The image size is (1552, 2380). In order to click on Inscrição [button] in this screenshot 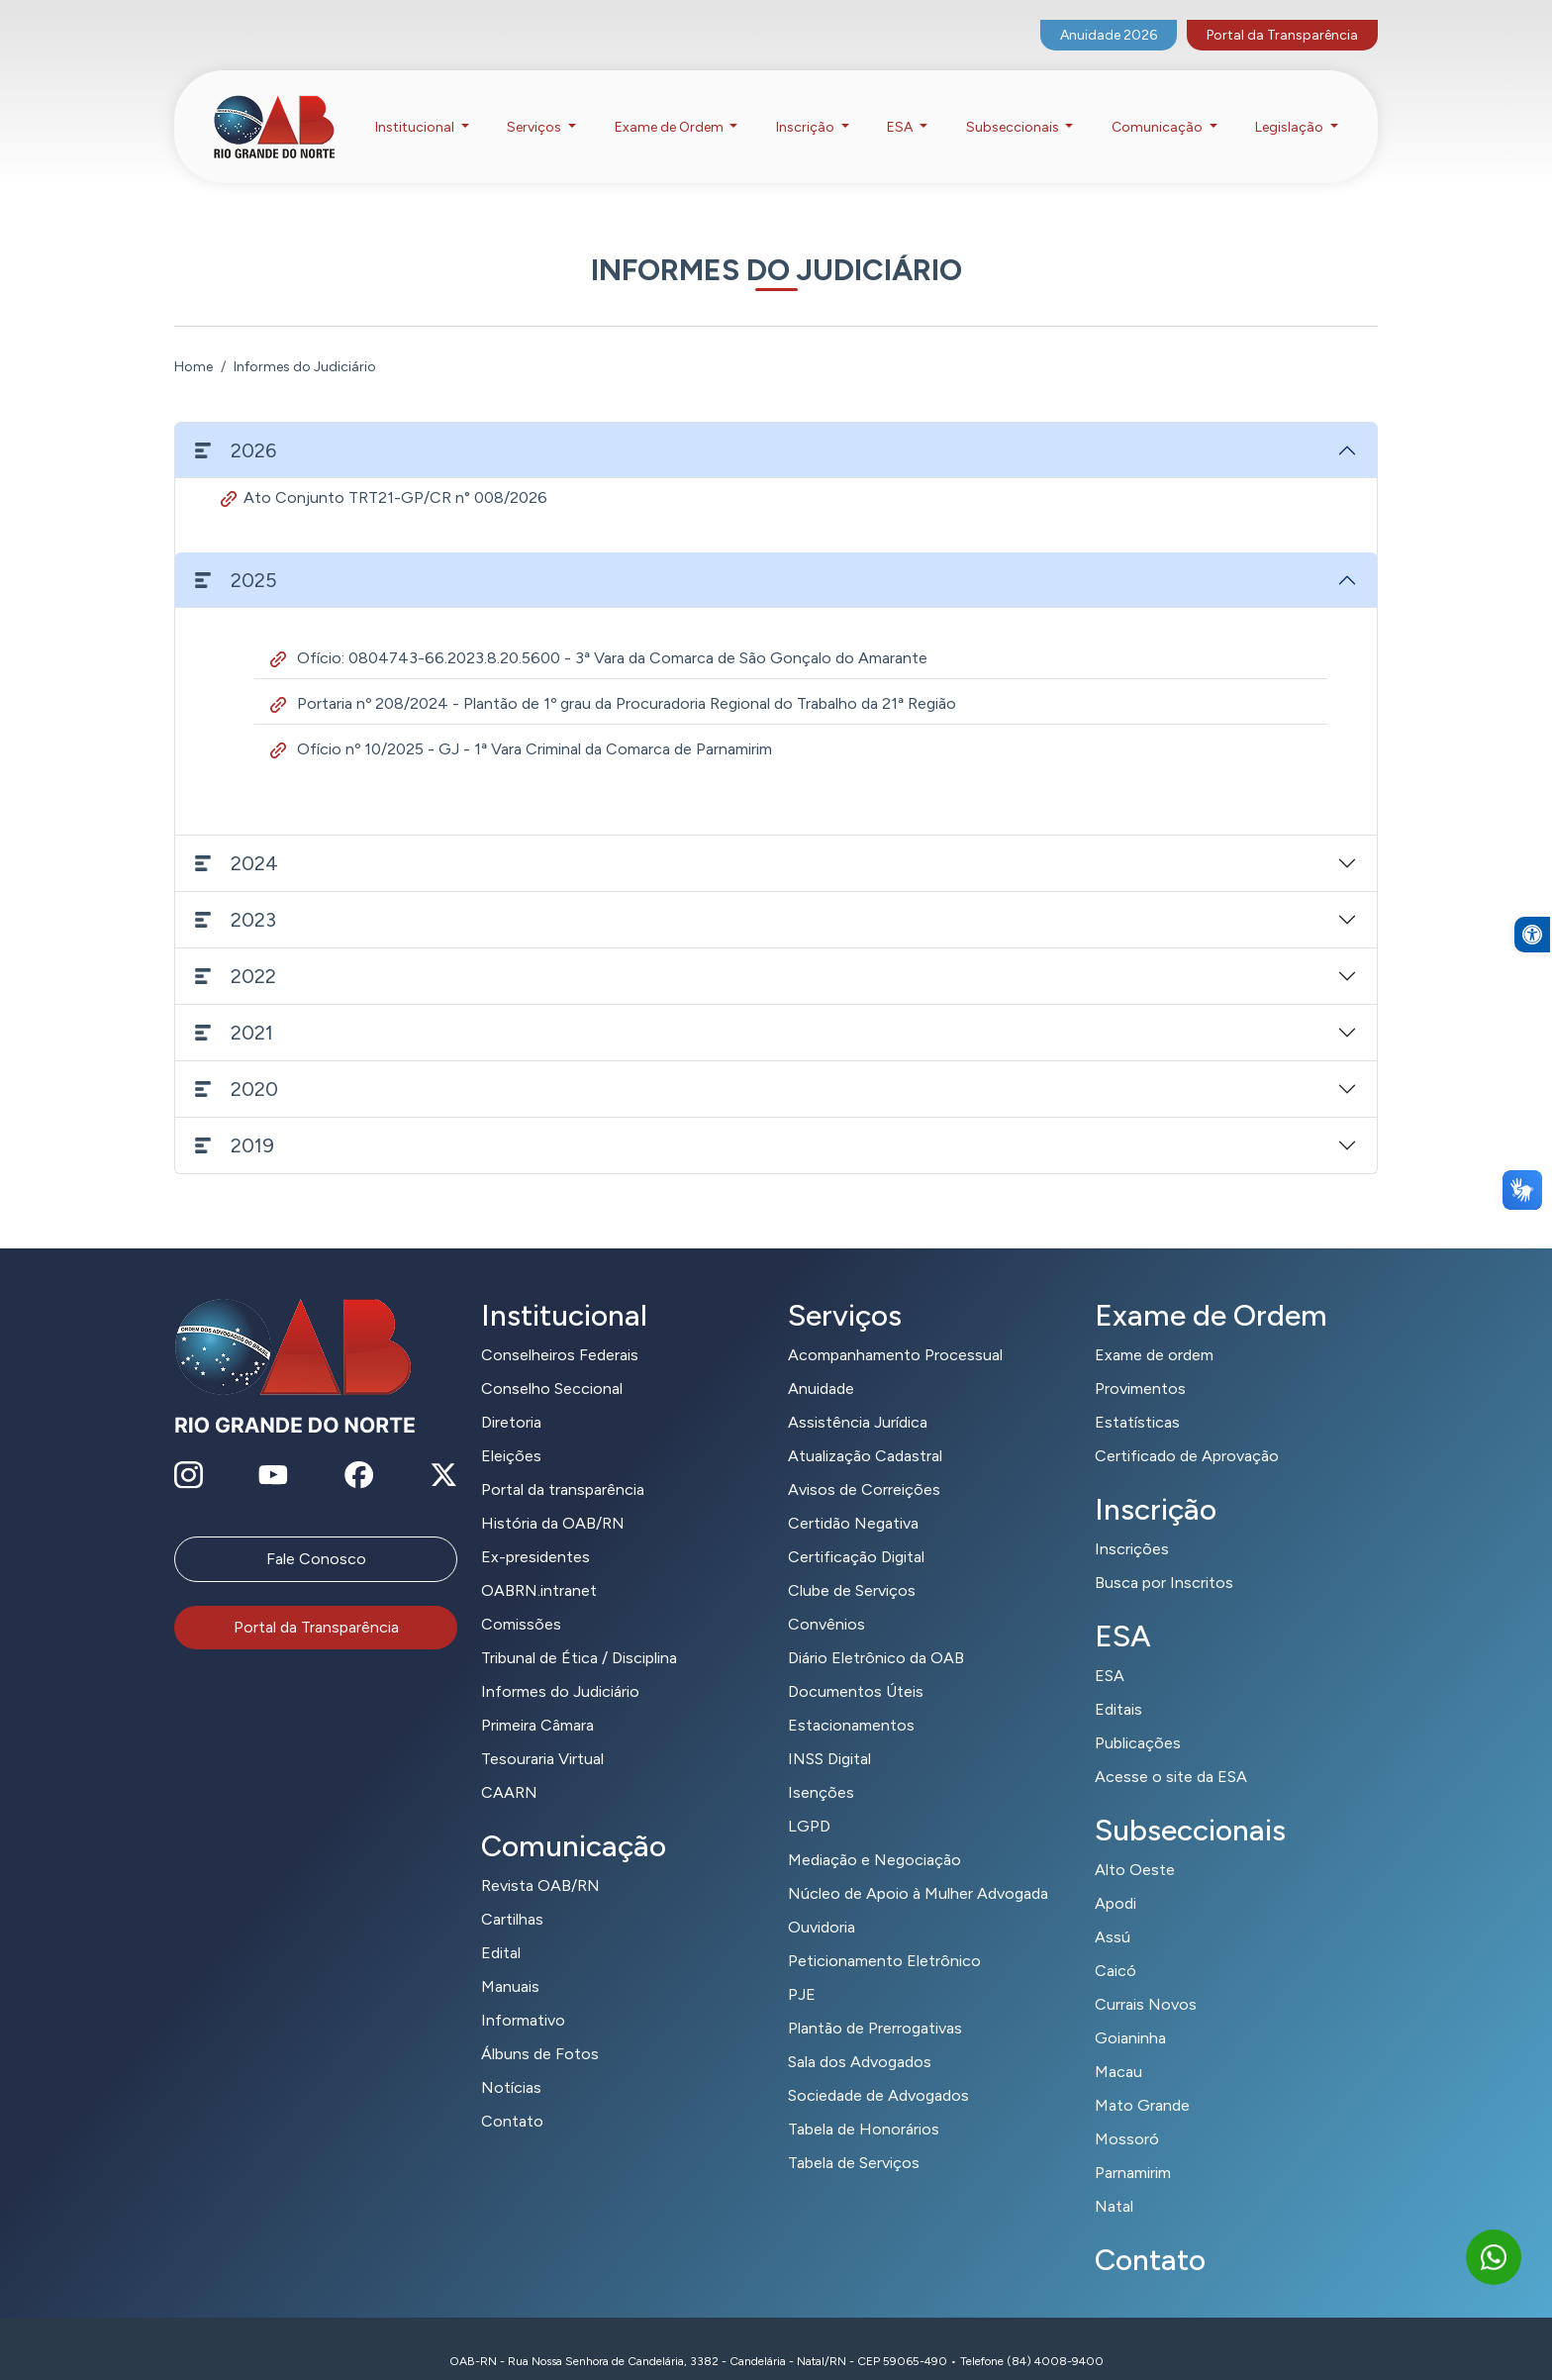, I will do `click(806, 107)`.